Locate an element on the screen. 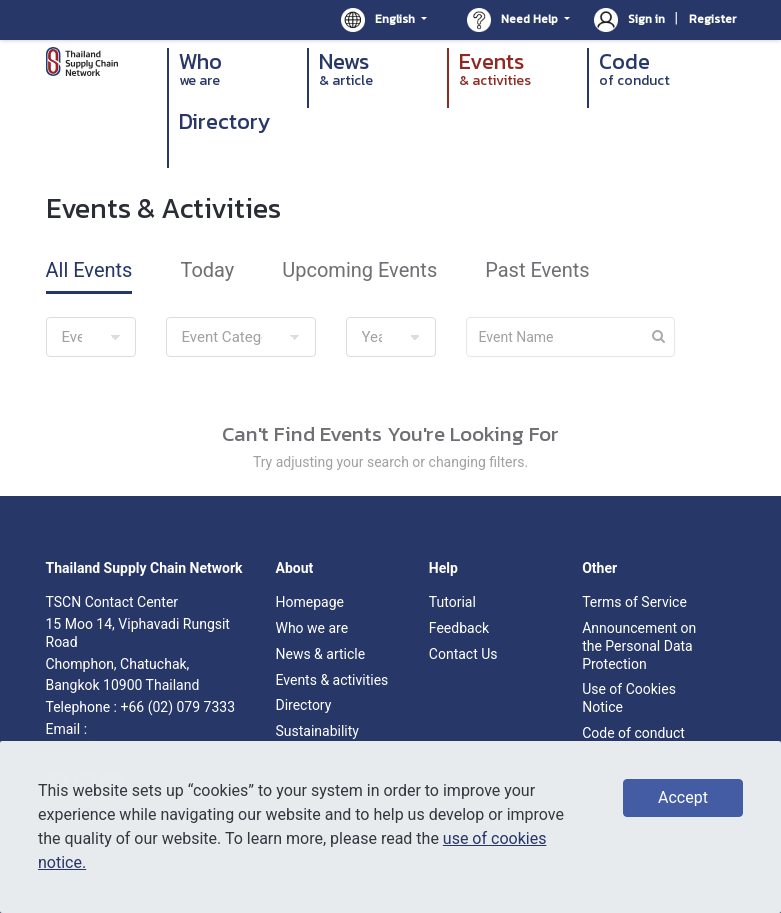 Image resolution: width=781 pixels, height=913 pixels. Events & activities is located at coordinates (331, 680).